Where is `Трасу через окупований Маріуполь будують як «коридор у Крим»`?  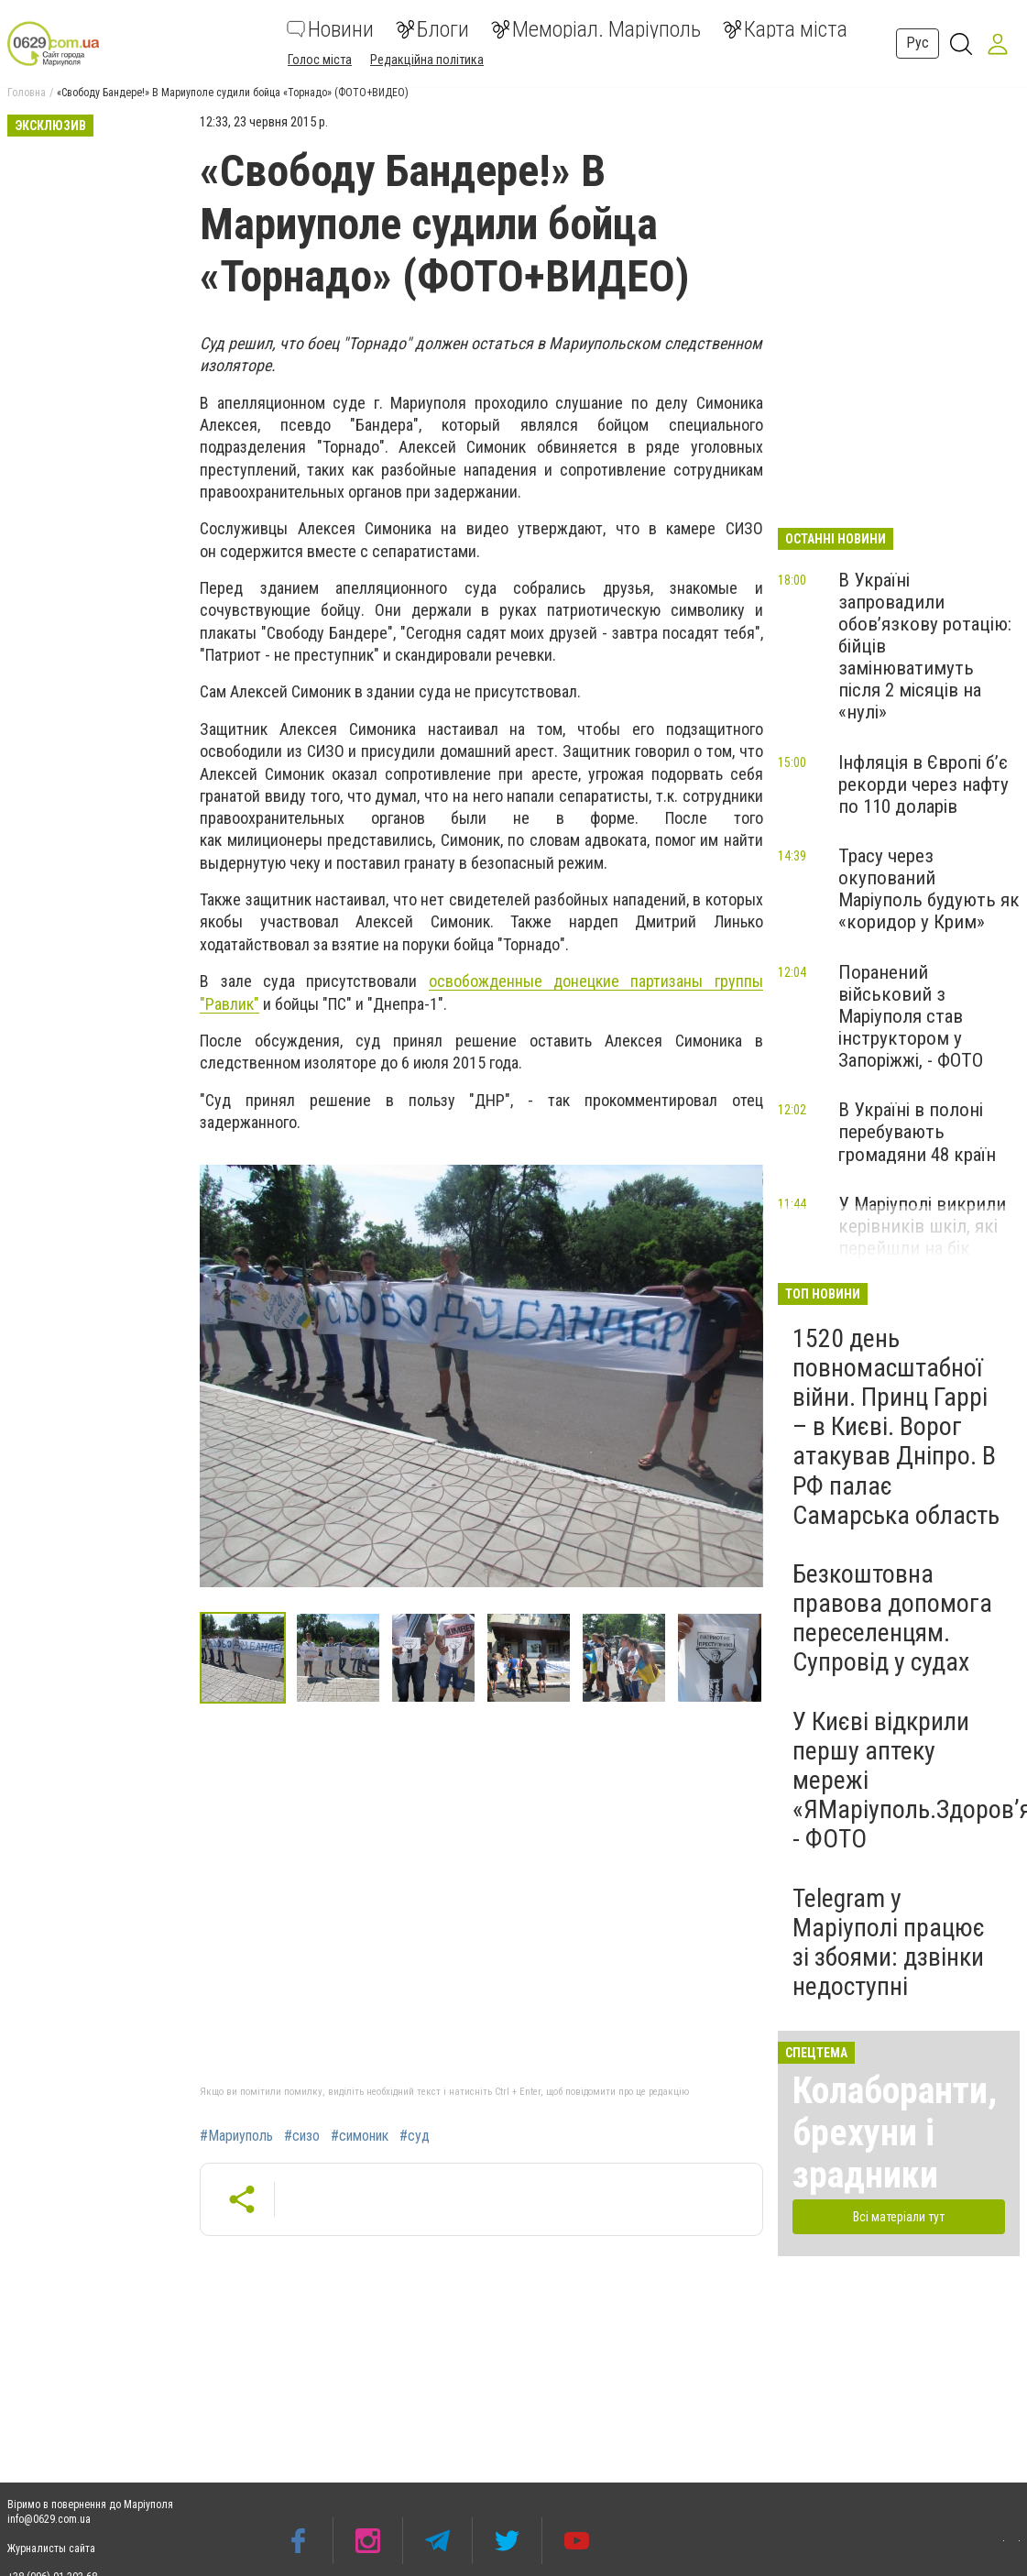
Трасу через окупований Маріуполь будують як «коридор у Крим» is located at coordinates (929, 889).